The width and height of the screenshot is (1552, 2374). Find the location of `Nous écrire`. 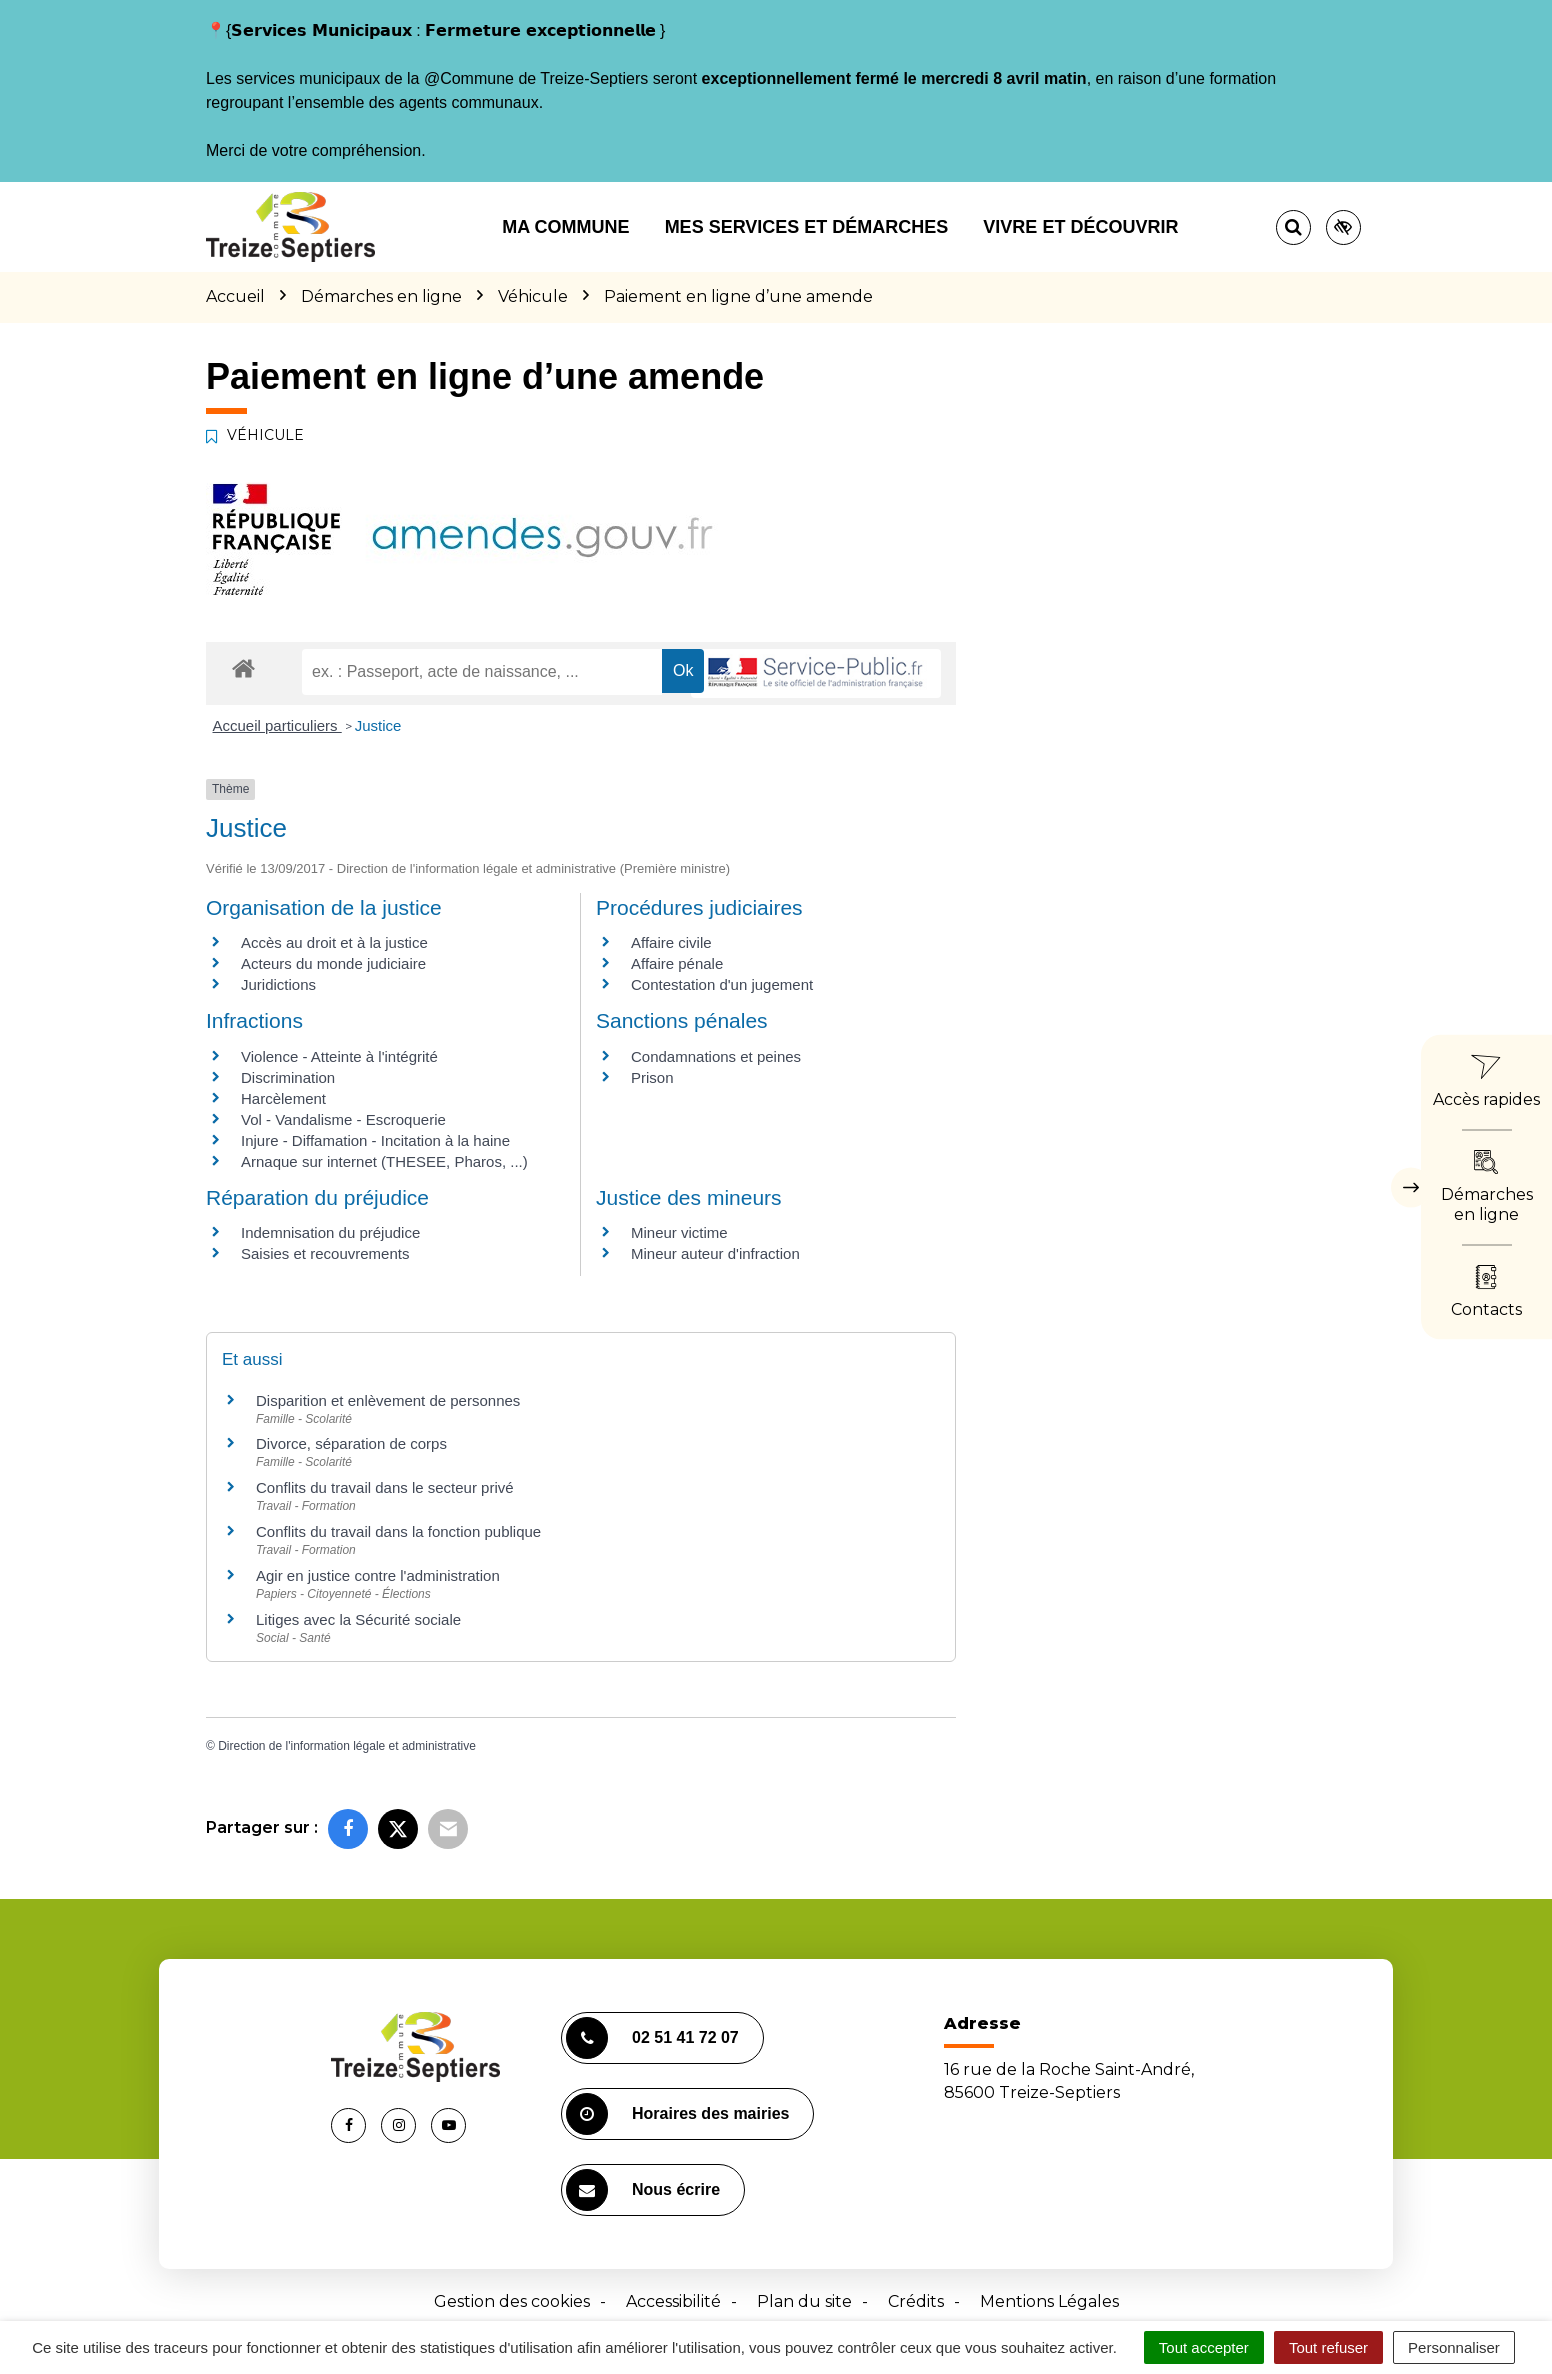

Nous écrire is located at coordinates (643, 2190).